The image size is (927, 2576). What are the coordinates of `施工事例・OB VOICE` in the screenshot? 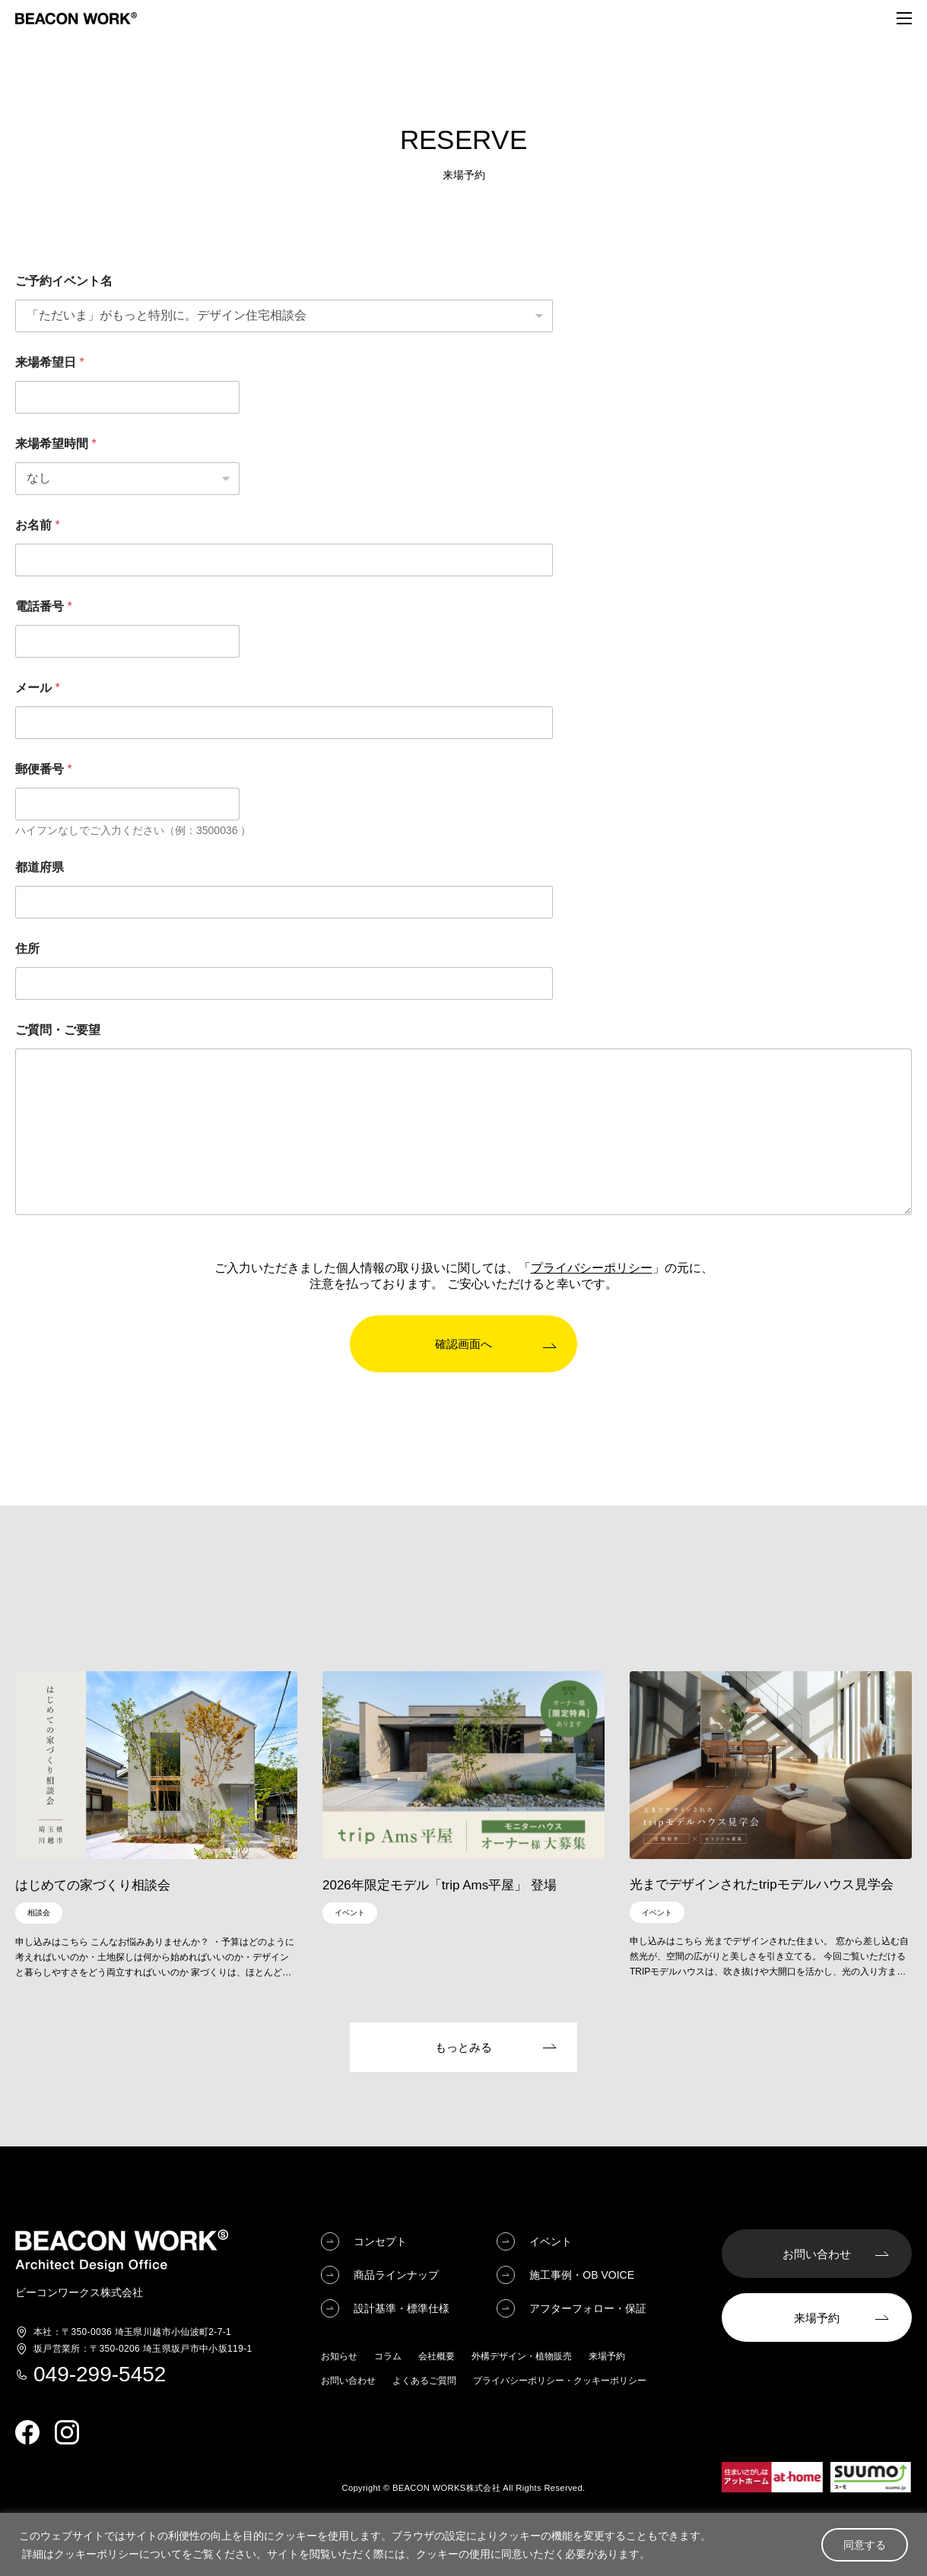 It's located at (581, 2276).